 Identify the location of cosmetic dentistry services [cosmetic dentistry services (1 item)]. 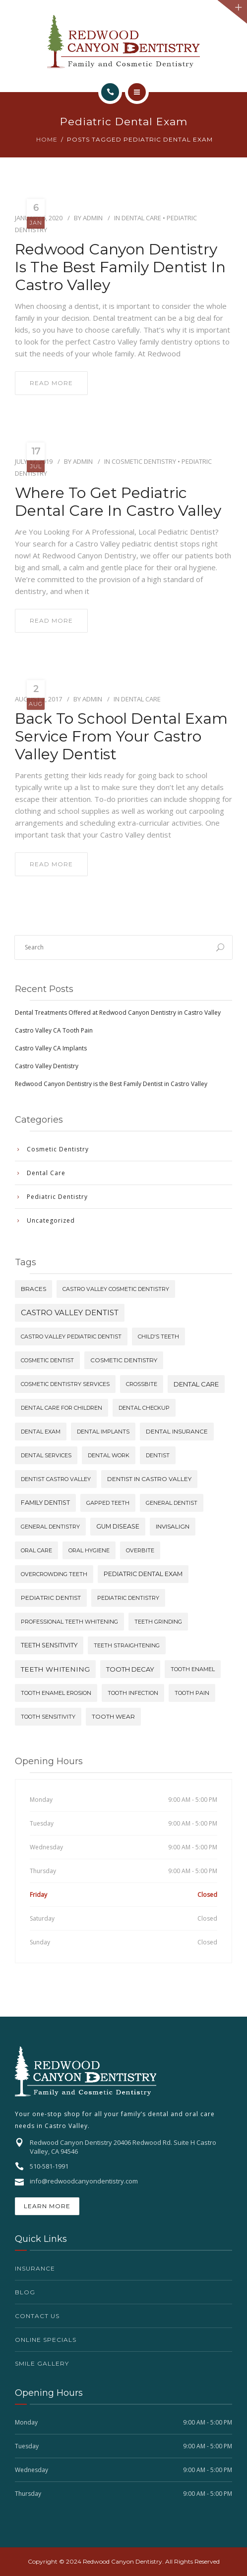
(65, 1384).